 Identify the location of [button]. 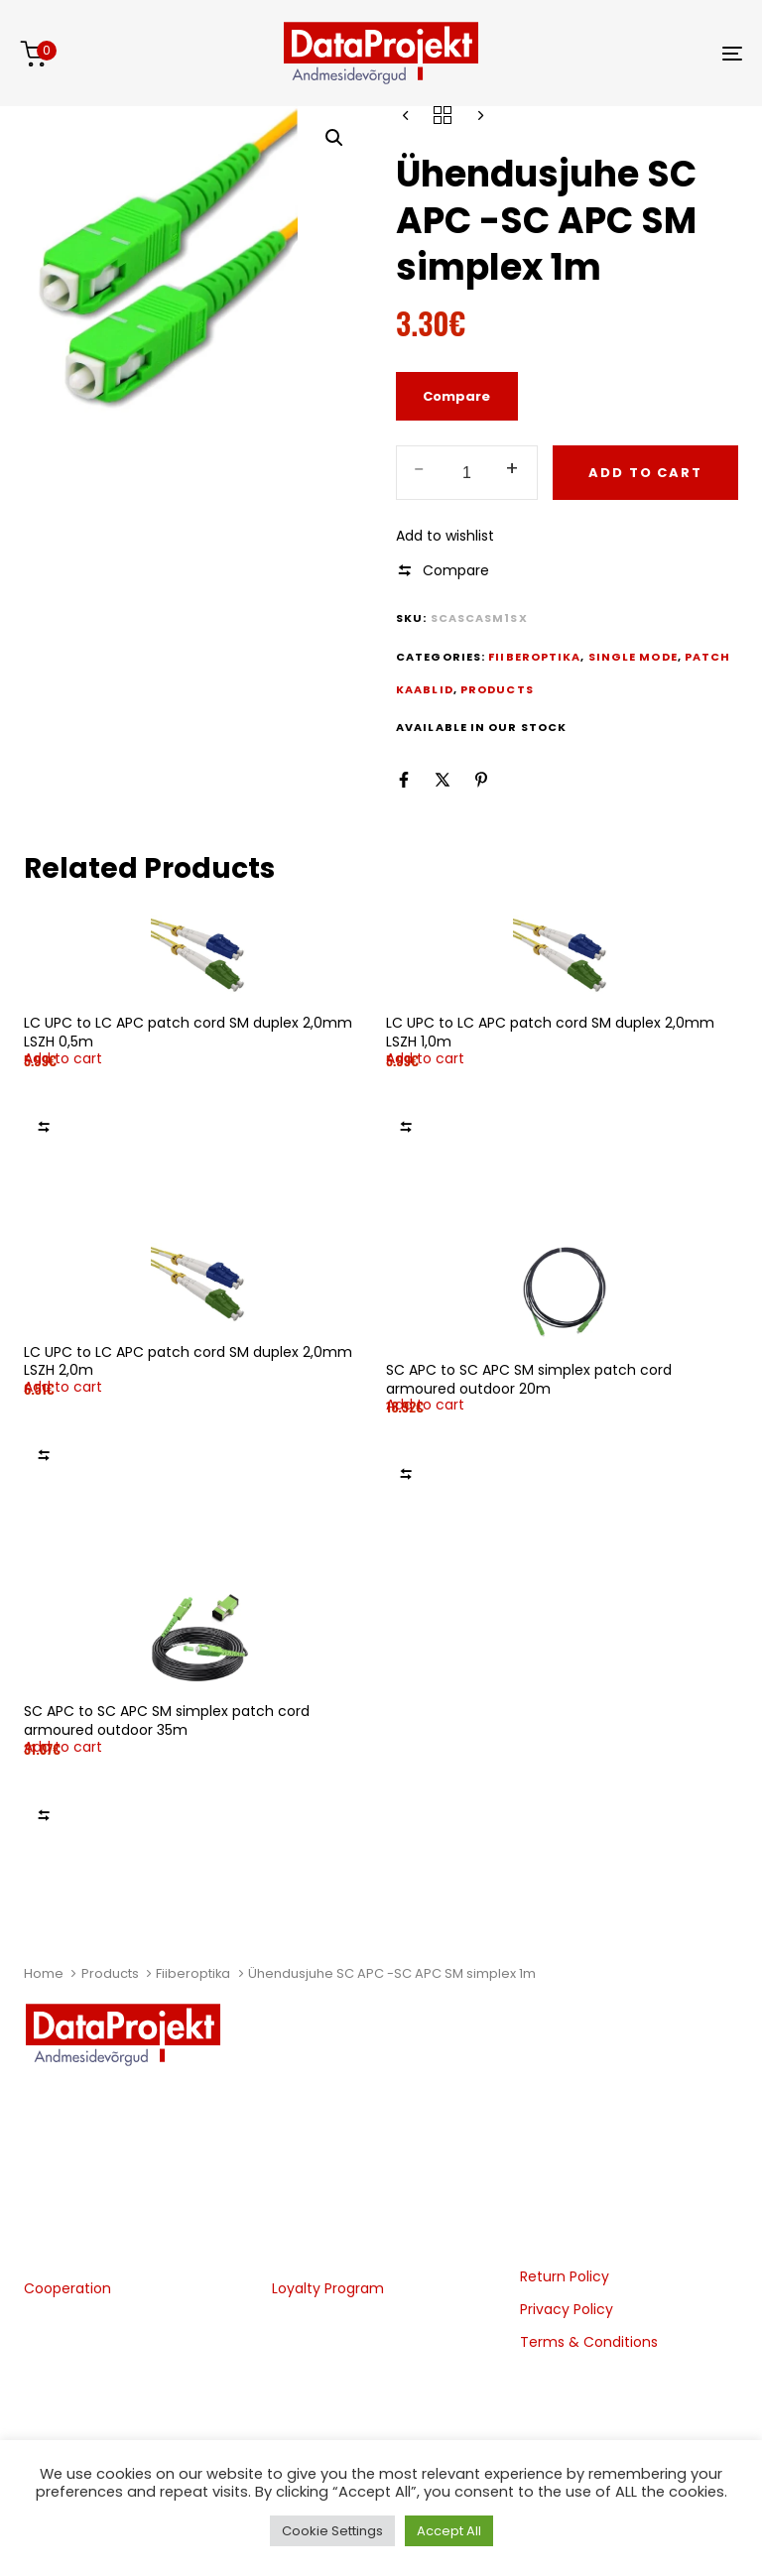
(334, 138).